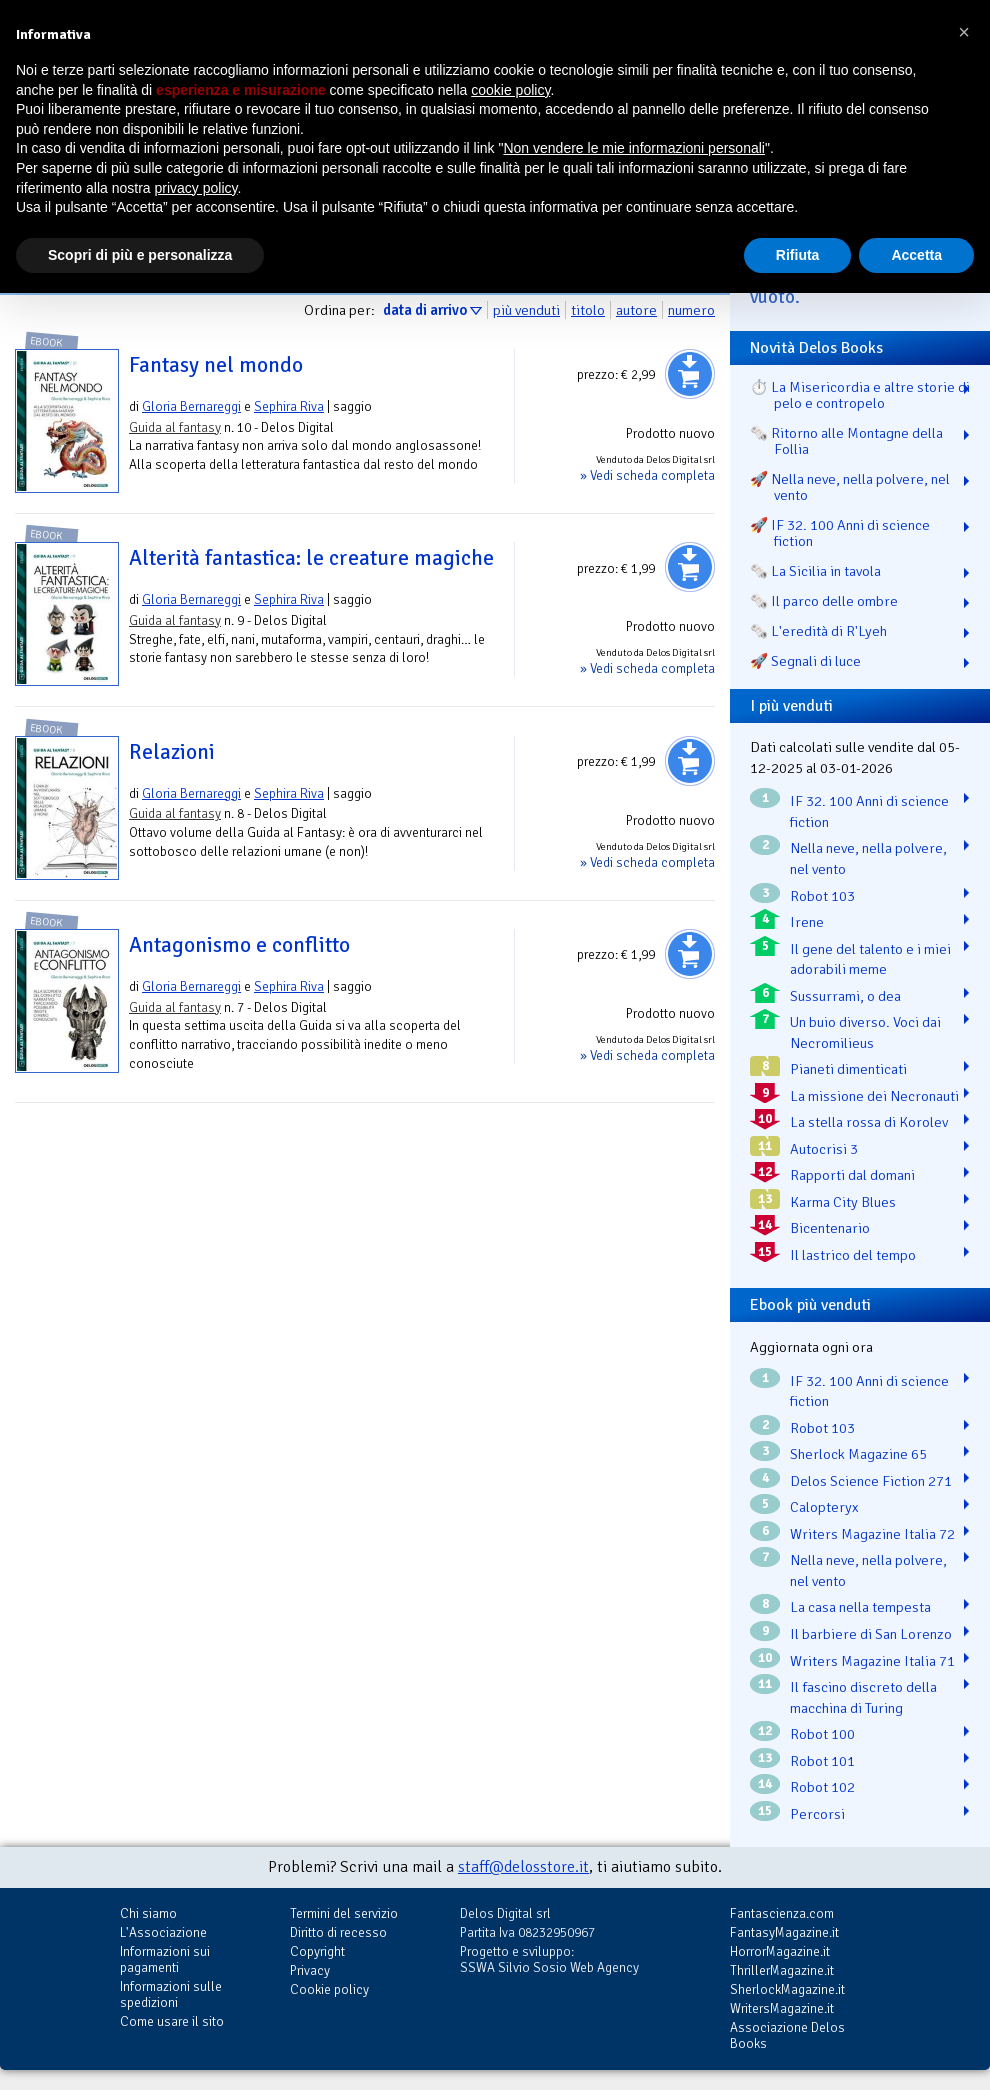 Image resolution: width=990 pixels, height=2090 pixels. Describe the element at coordinates (588, 310) in the screenshot. I see `titolo` at that location.